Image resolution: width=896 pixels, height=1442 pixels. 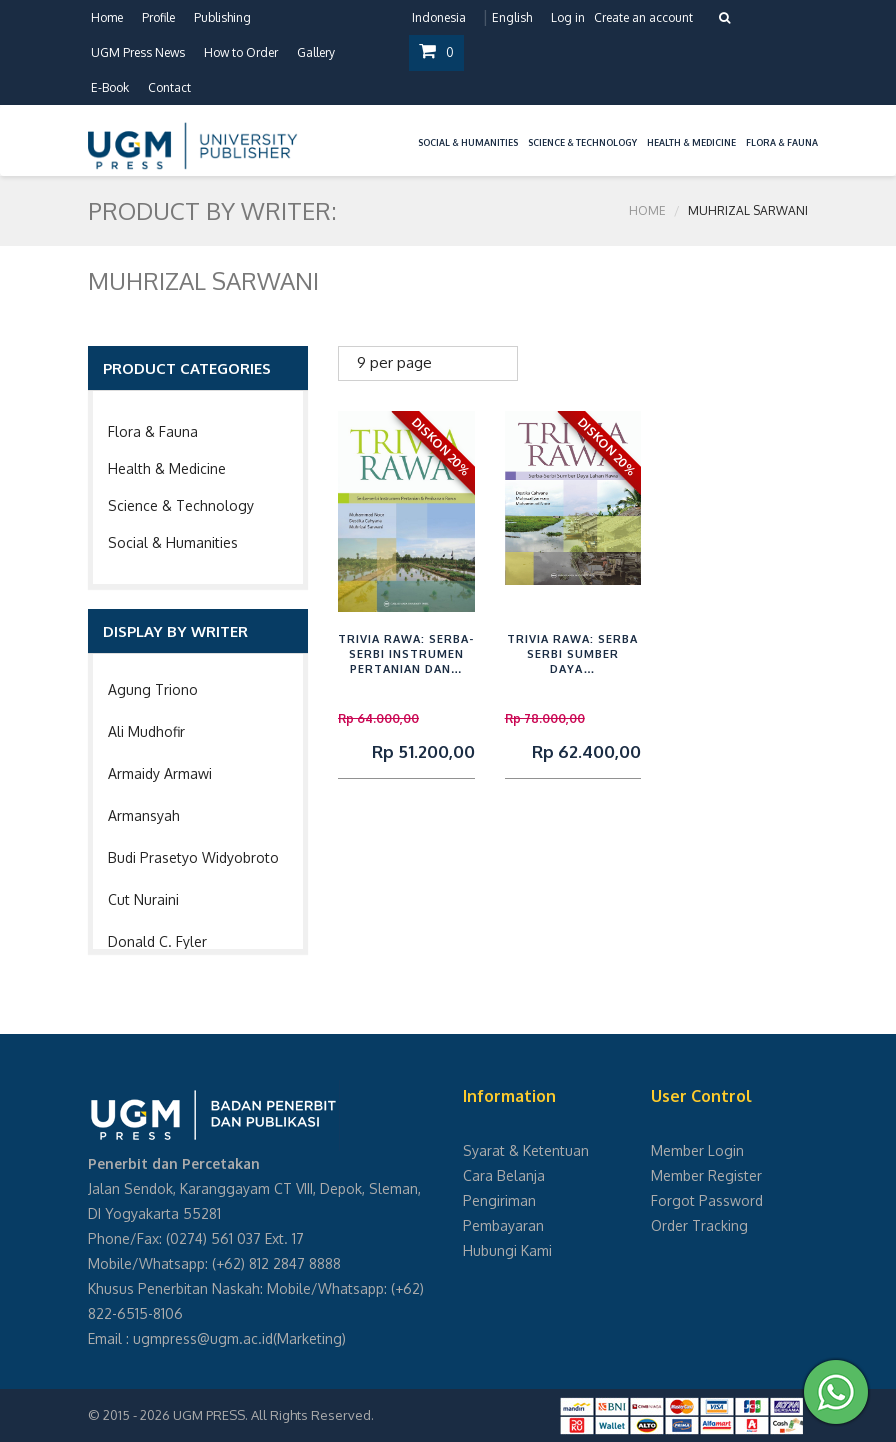 What do you see at coordinates (468, 142) in the screenshot?
I see `Social & Humanities [button]` at bounding box center [468, 142].